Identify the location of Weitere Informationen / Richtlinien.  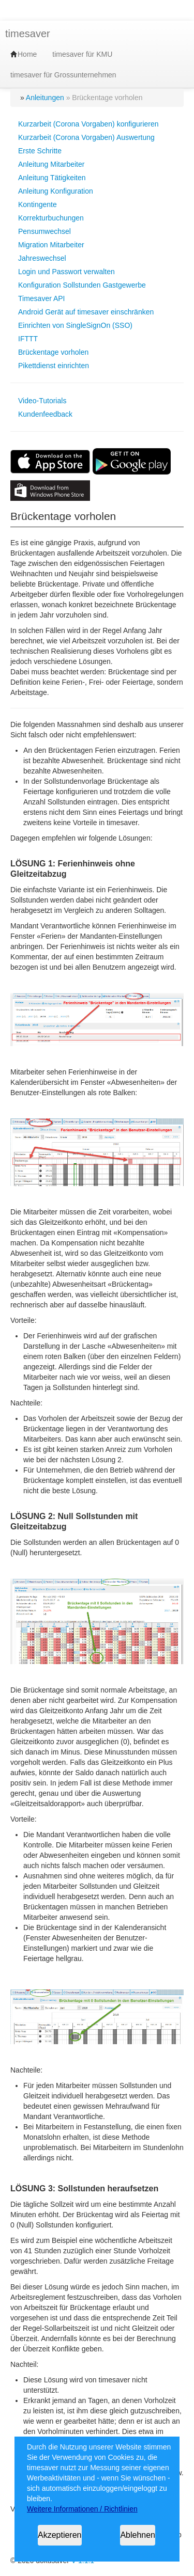
(82, 2509).